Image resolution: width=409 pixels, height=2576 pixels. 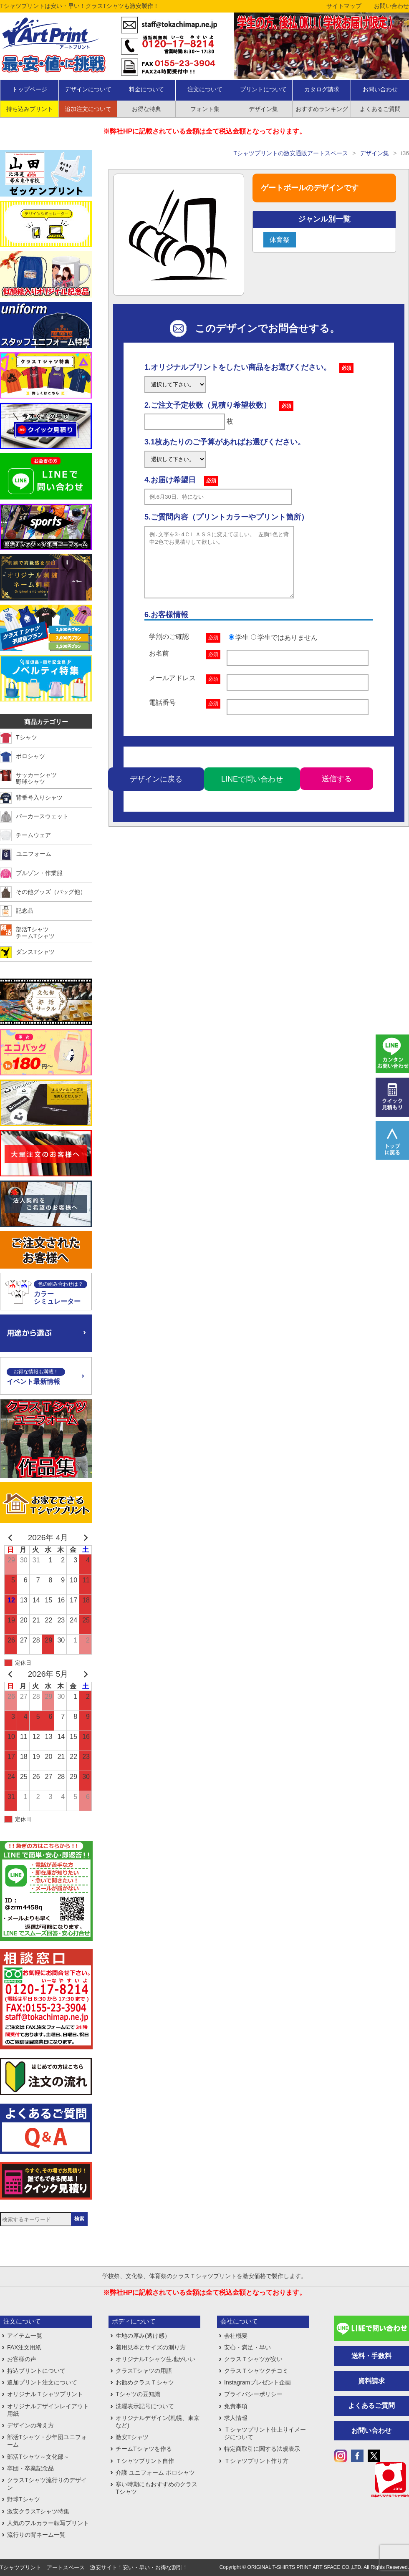 I want to click on 持込プリントについて, so click(x=36, y=2370).